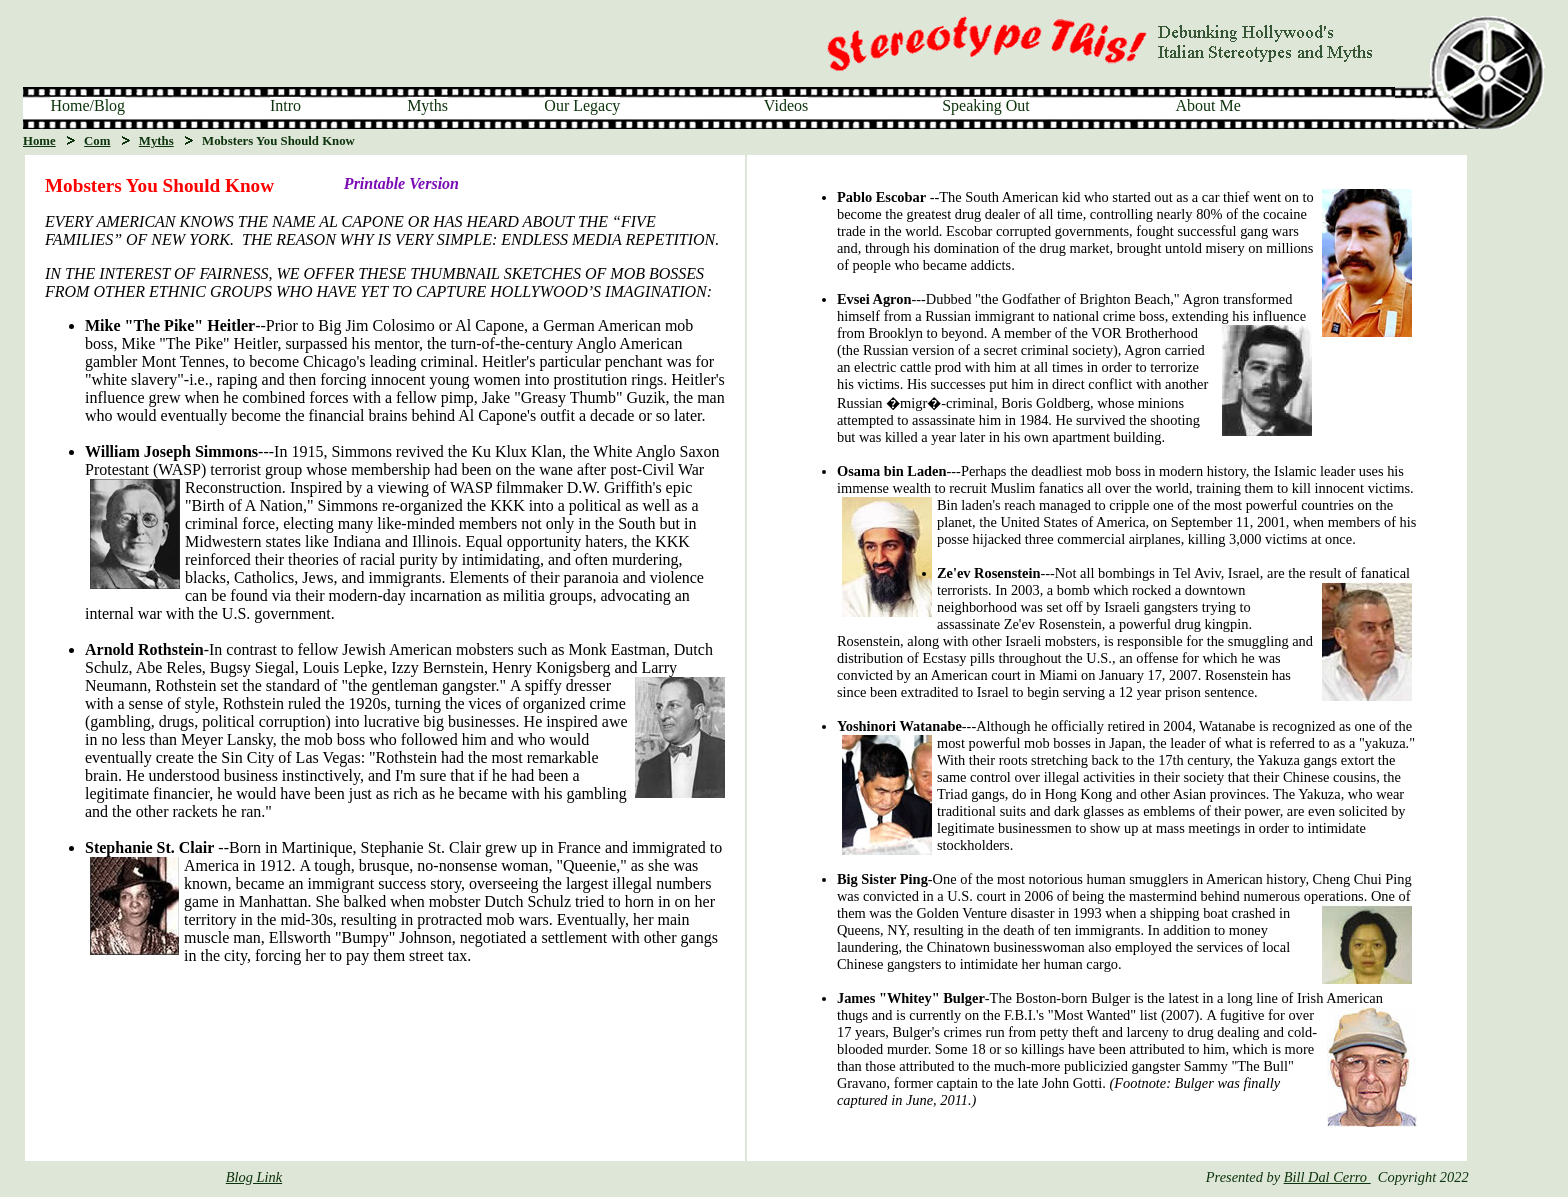 This screenshot has height=1197, width=1568. Describe the element at coordinates (786, 105) in the screenshot. I see `Videos` at that location.